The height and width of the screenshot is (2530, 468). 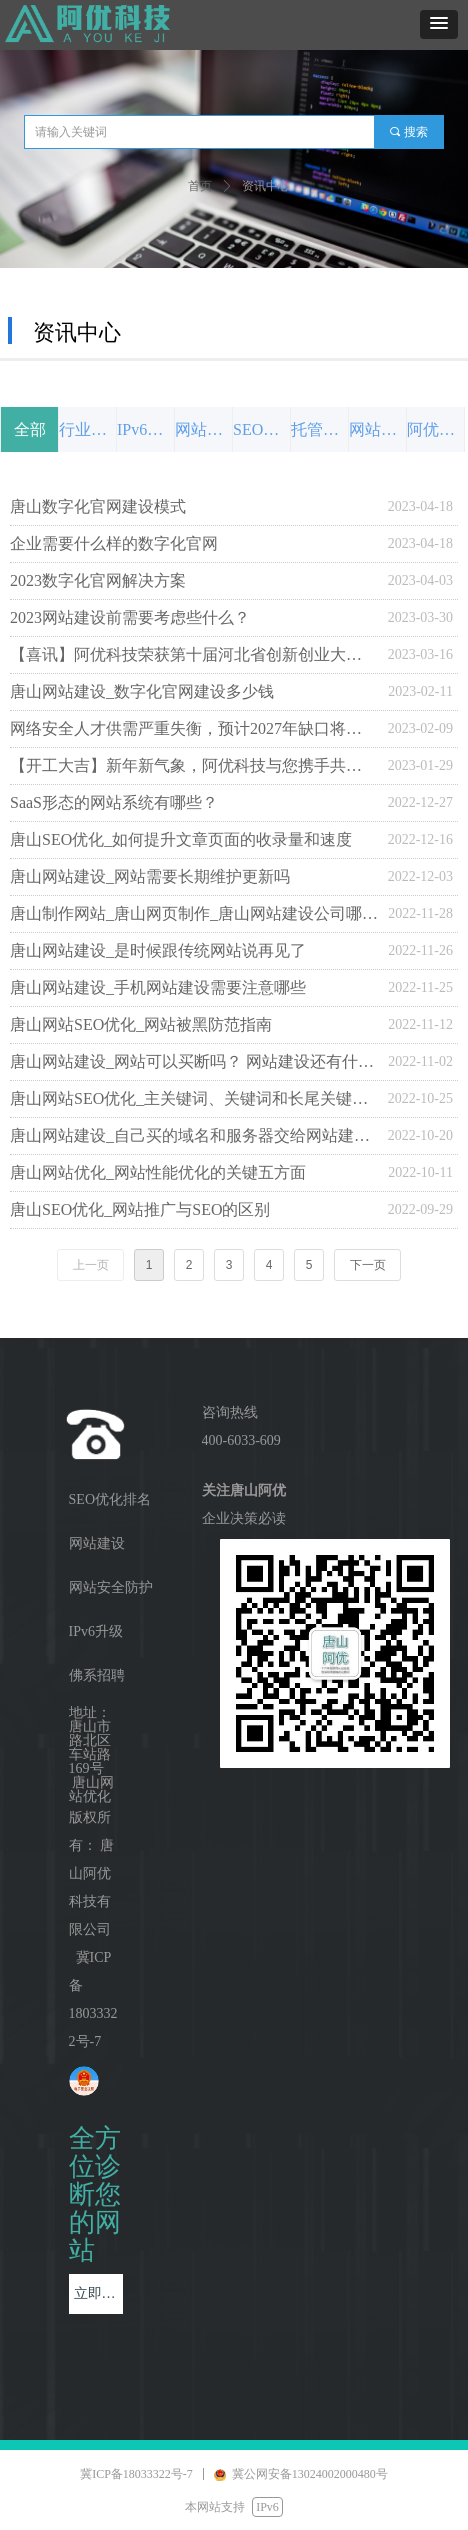 I want to click on 唐山网站建设_手机网站建设需要注意哪些, so click(x=158, y=987).